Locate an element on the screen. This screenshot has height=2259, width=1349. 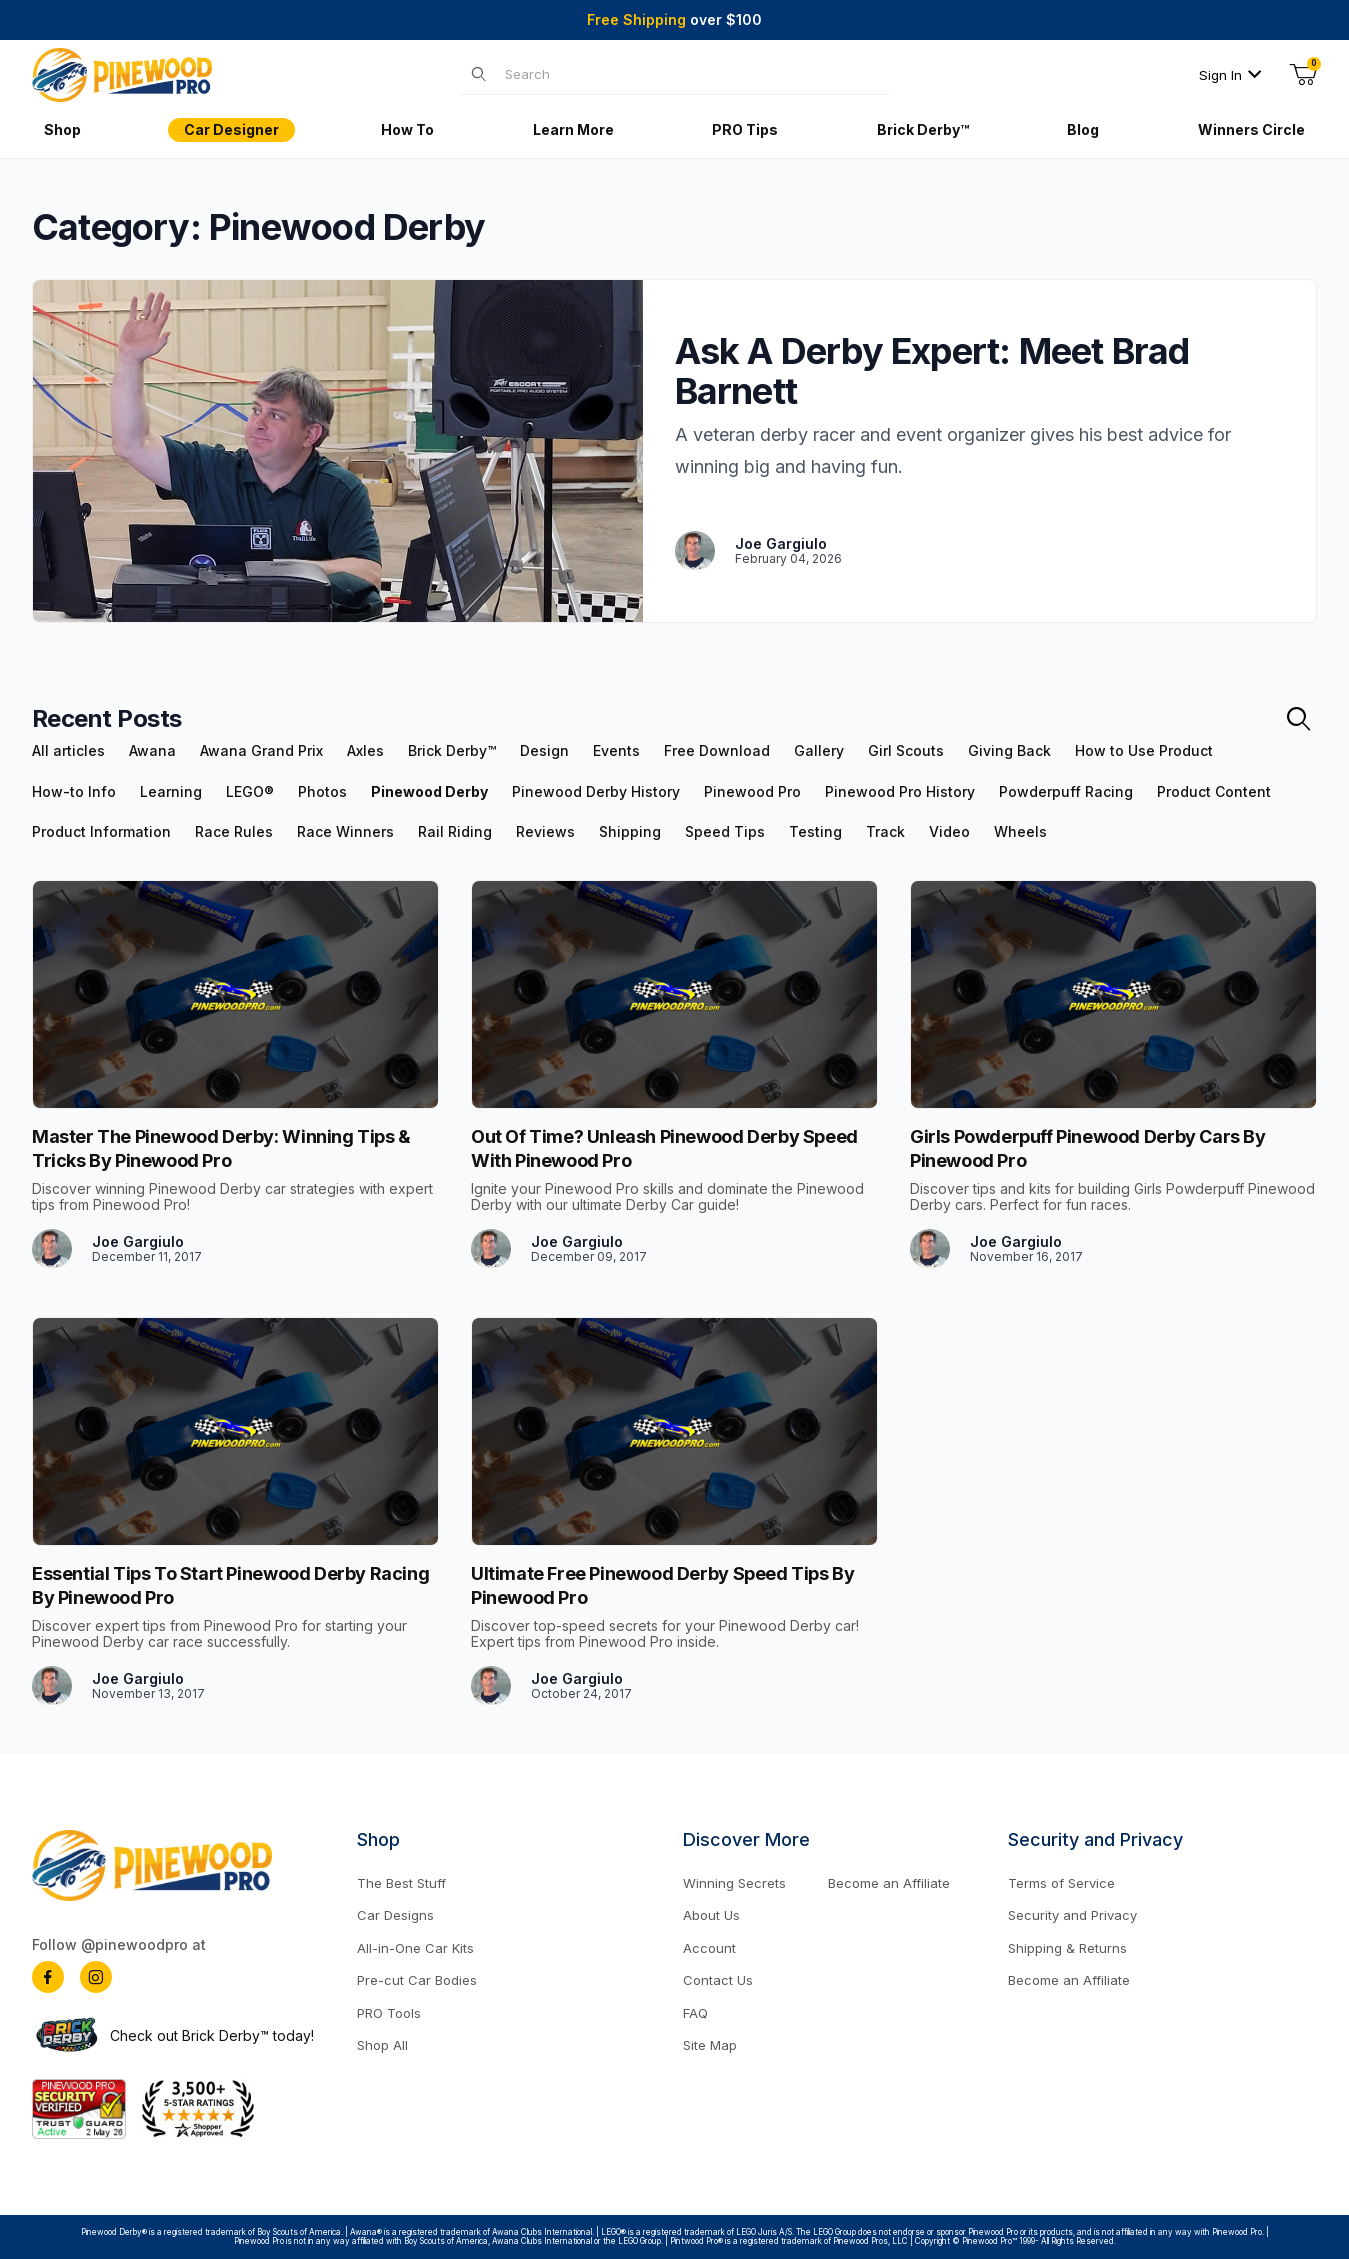
Design is located at coordinates (544, 751).